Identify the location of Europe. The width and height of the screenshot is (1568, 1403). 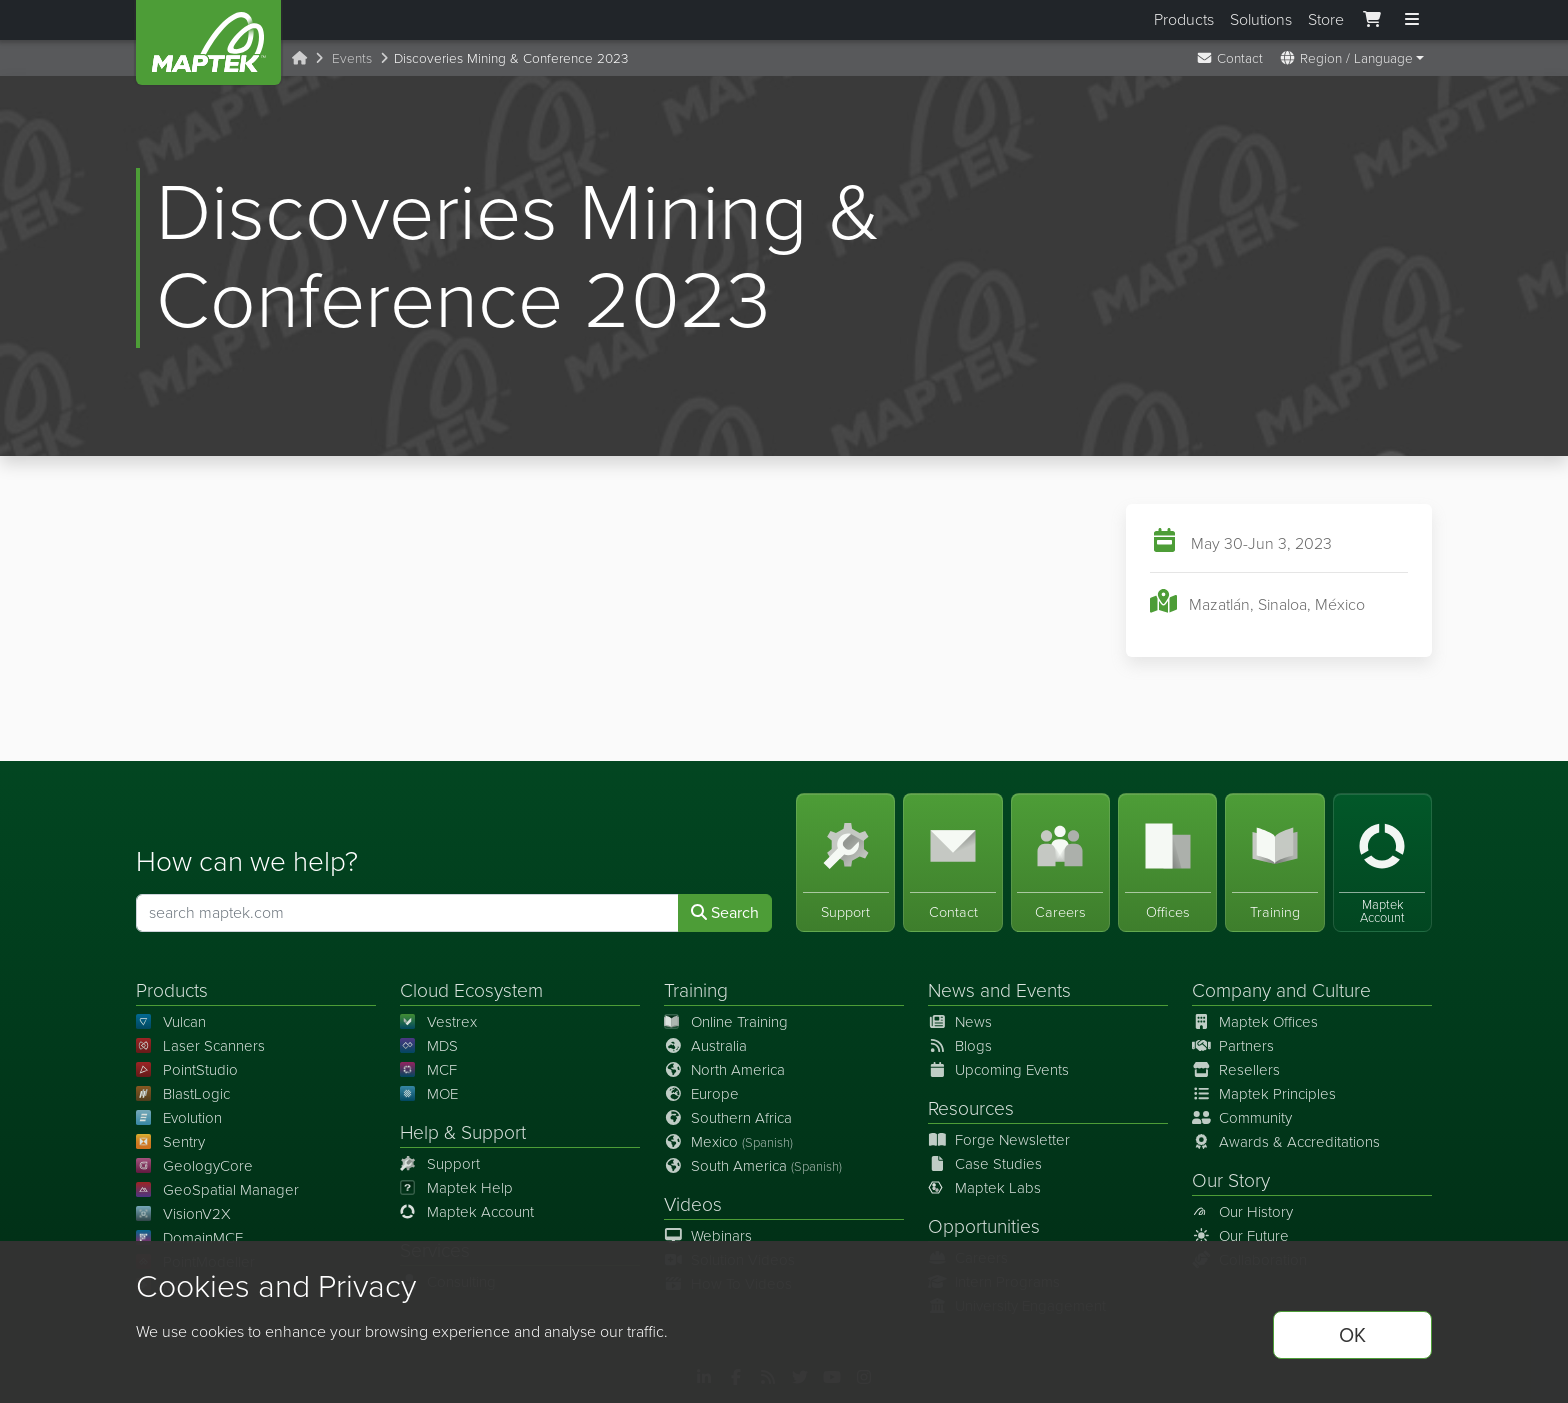
(701, 1094).